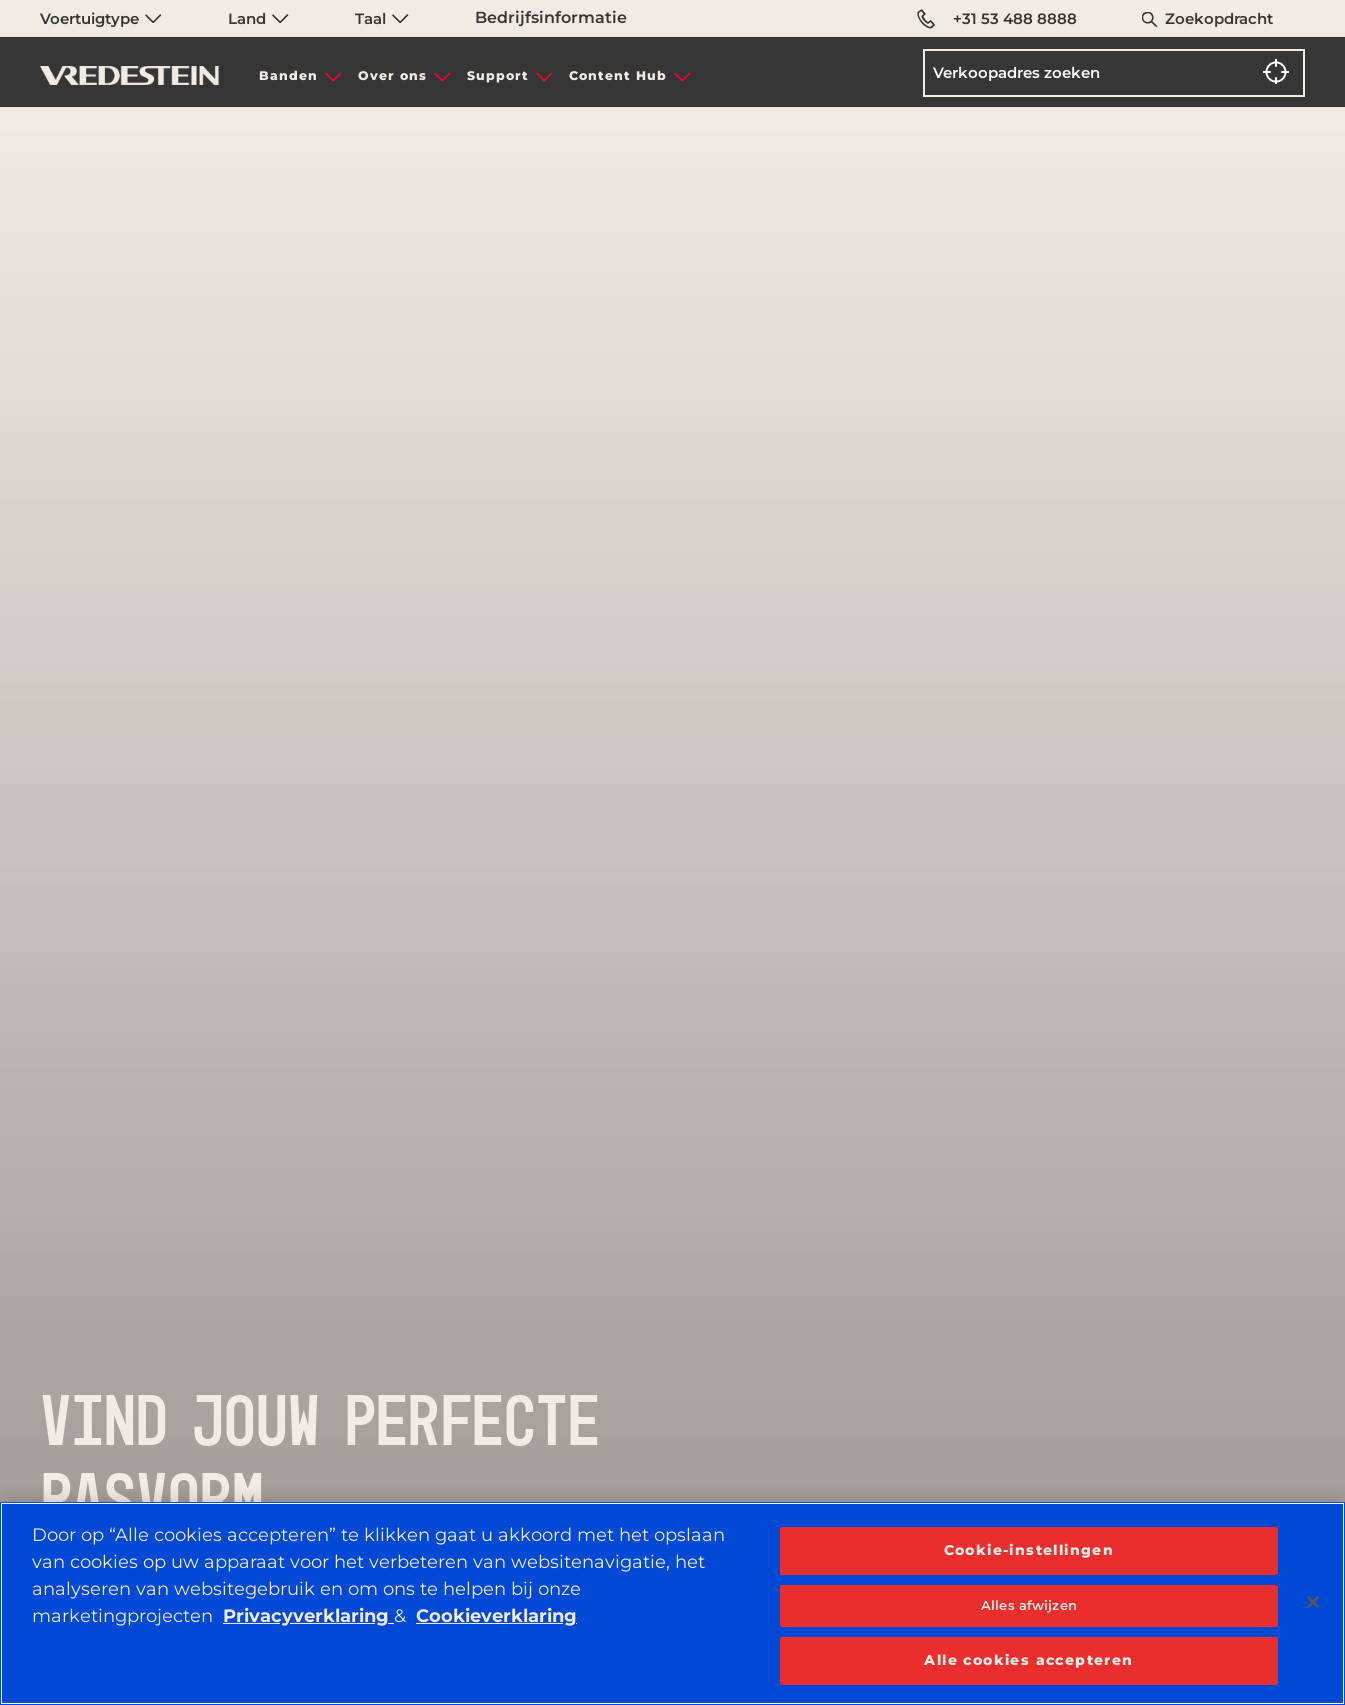 The image size is (1345, 1705). Describe the element at coordinates (1219, 18) in the screenshot. I see `Zoekopdracht` at that location.